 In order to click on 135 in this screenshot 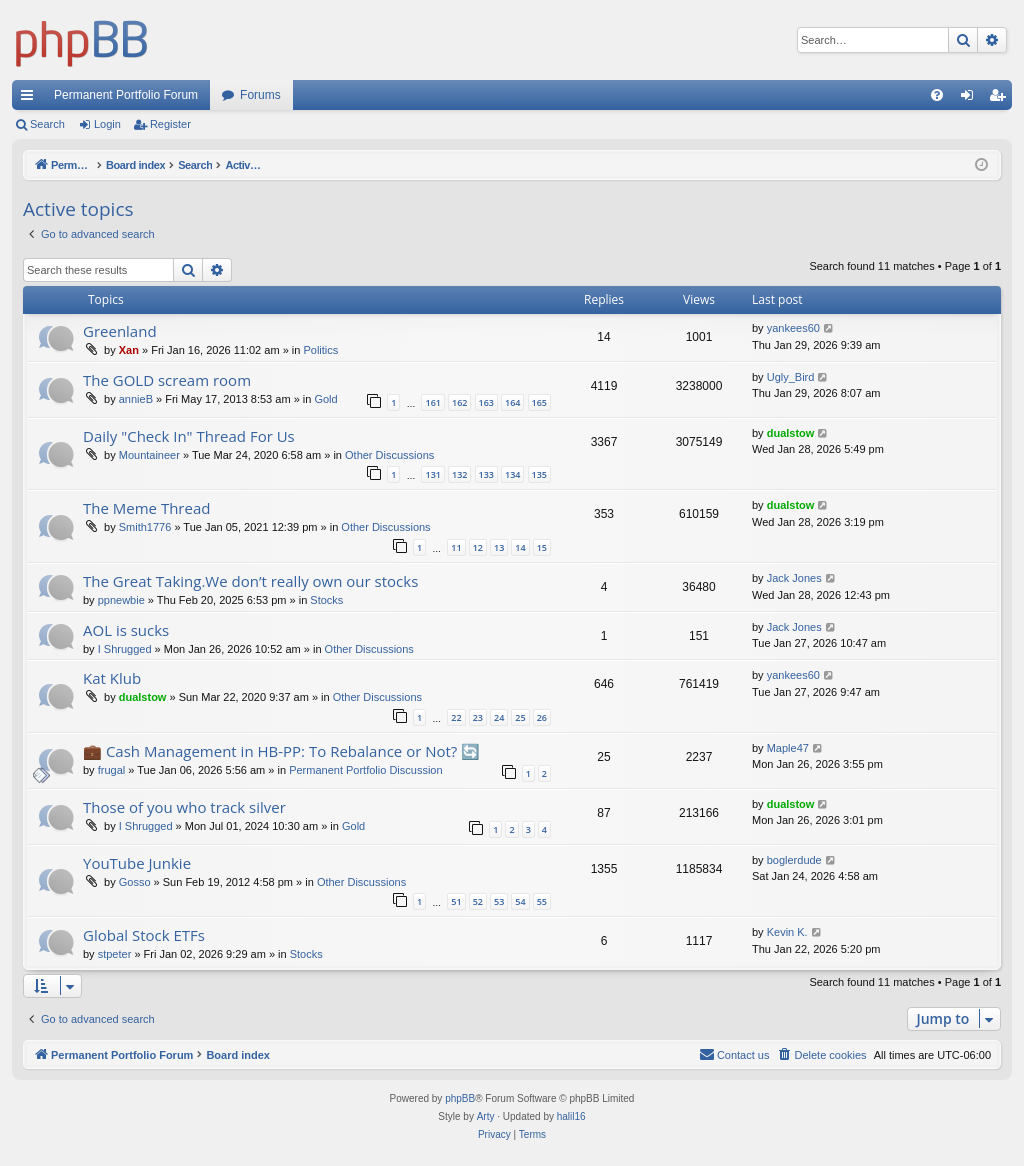, I will do `click(539, 474)`.